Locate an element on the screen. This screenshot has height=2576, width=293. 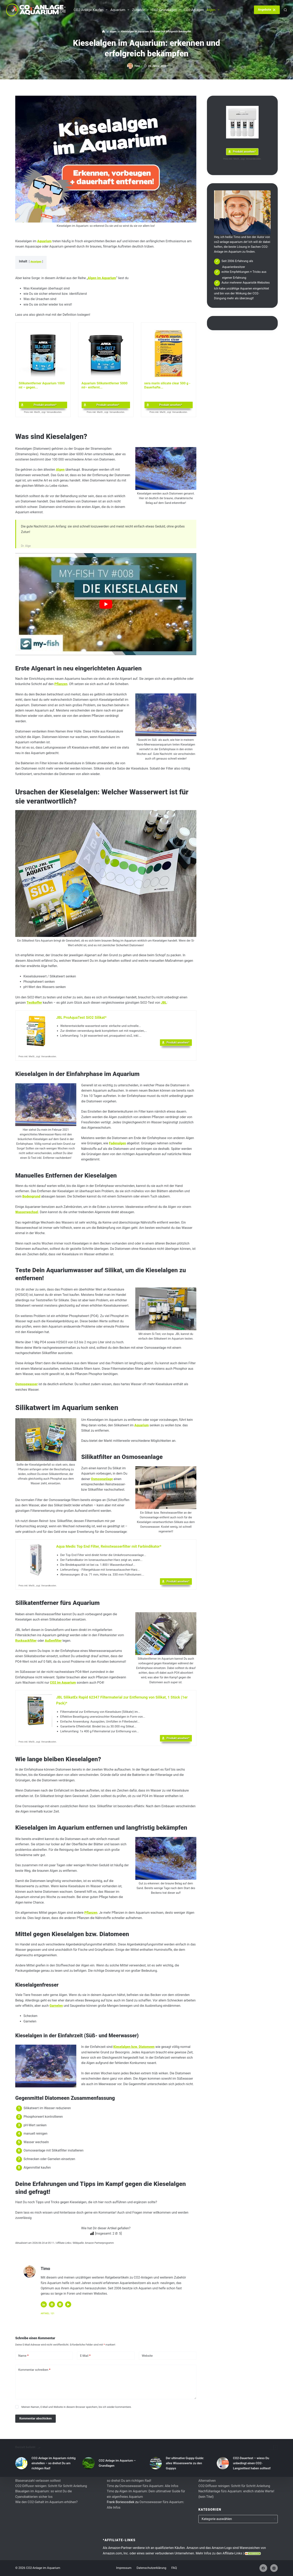
Arka myAqua 1900* is located at coordinates (242, 142).